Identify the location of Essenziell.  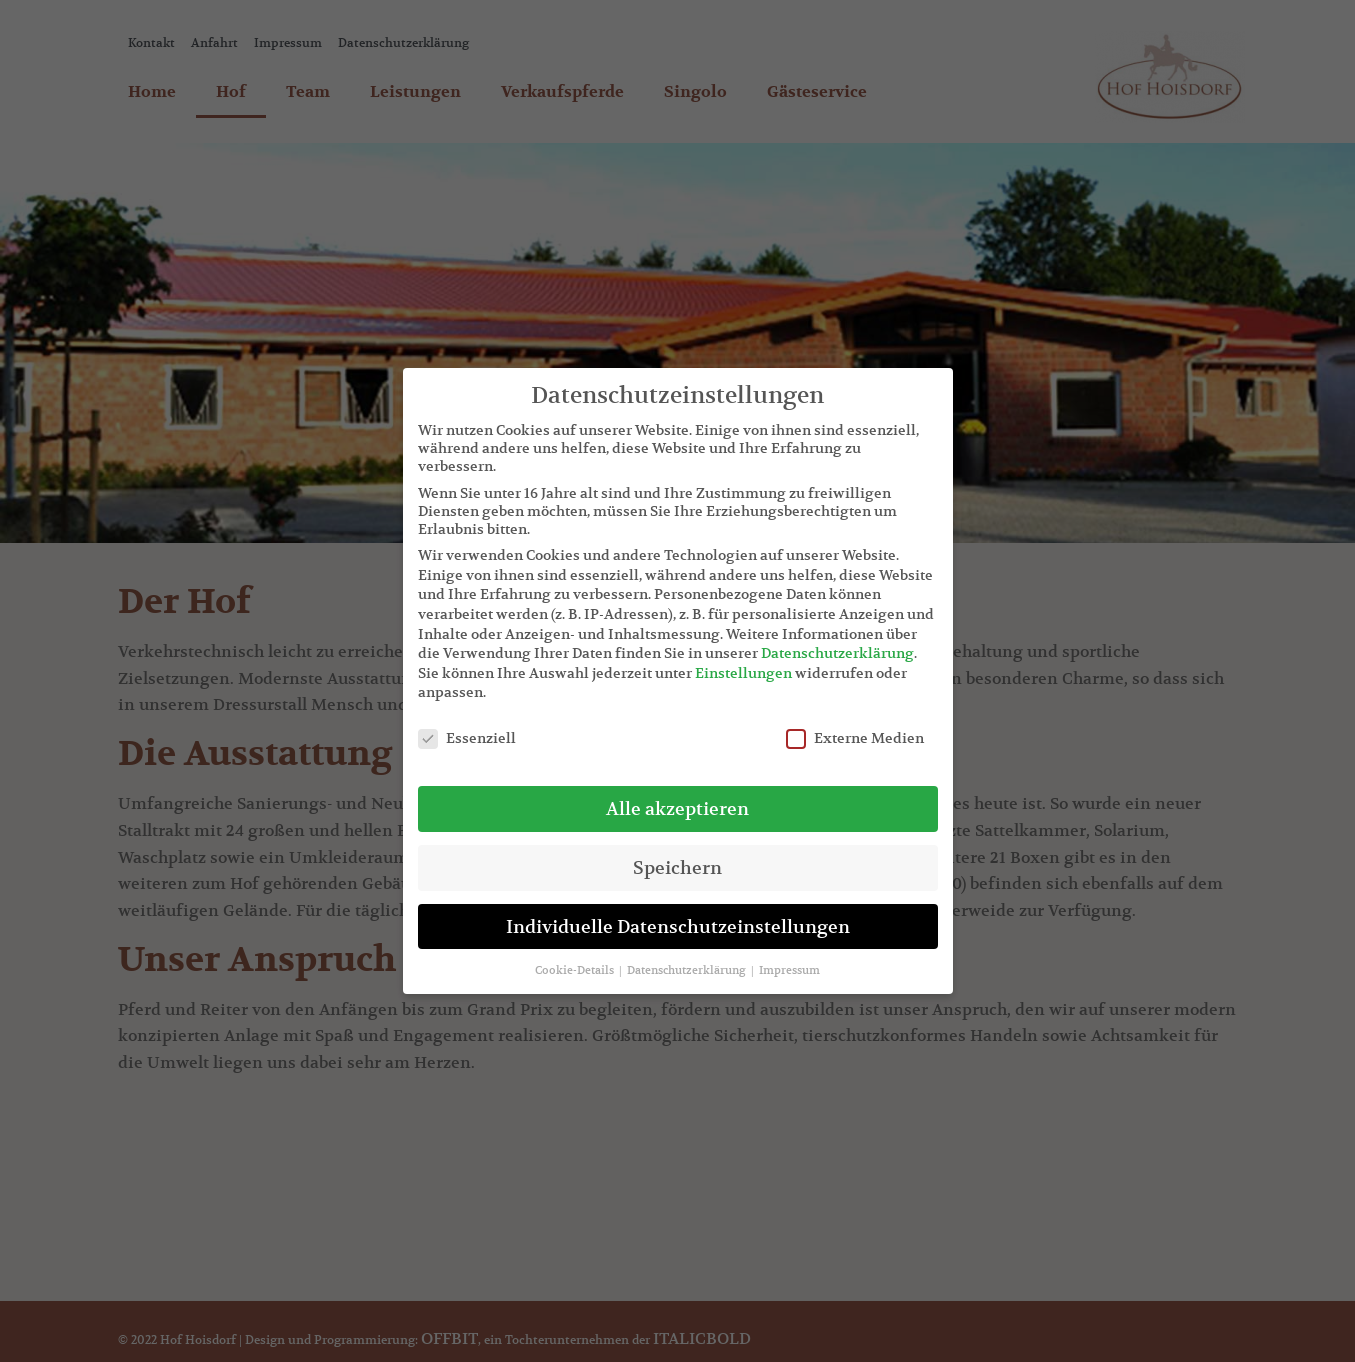
(467, 738).